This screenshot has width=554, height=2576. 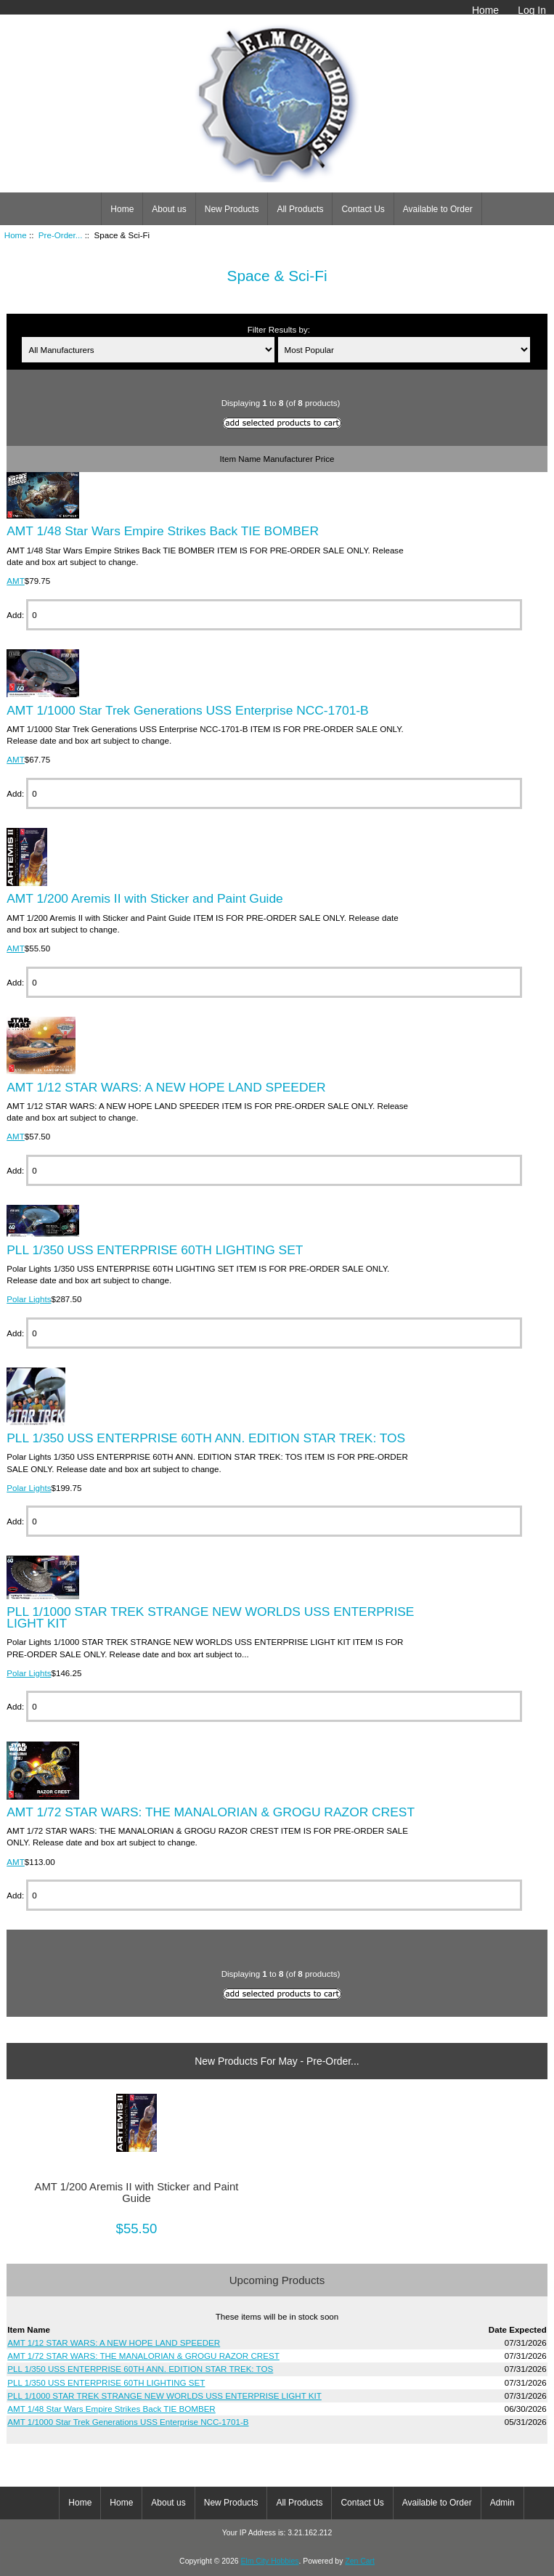 What do you see at coordinates (169, 209) in the screenshot?
I see `About us` at bounding box center [169, 209].